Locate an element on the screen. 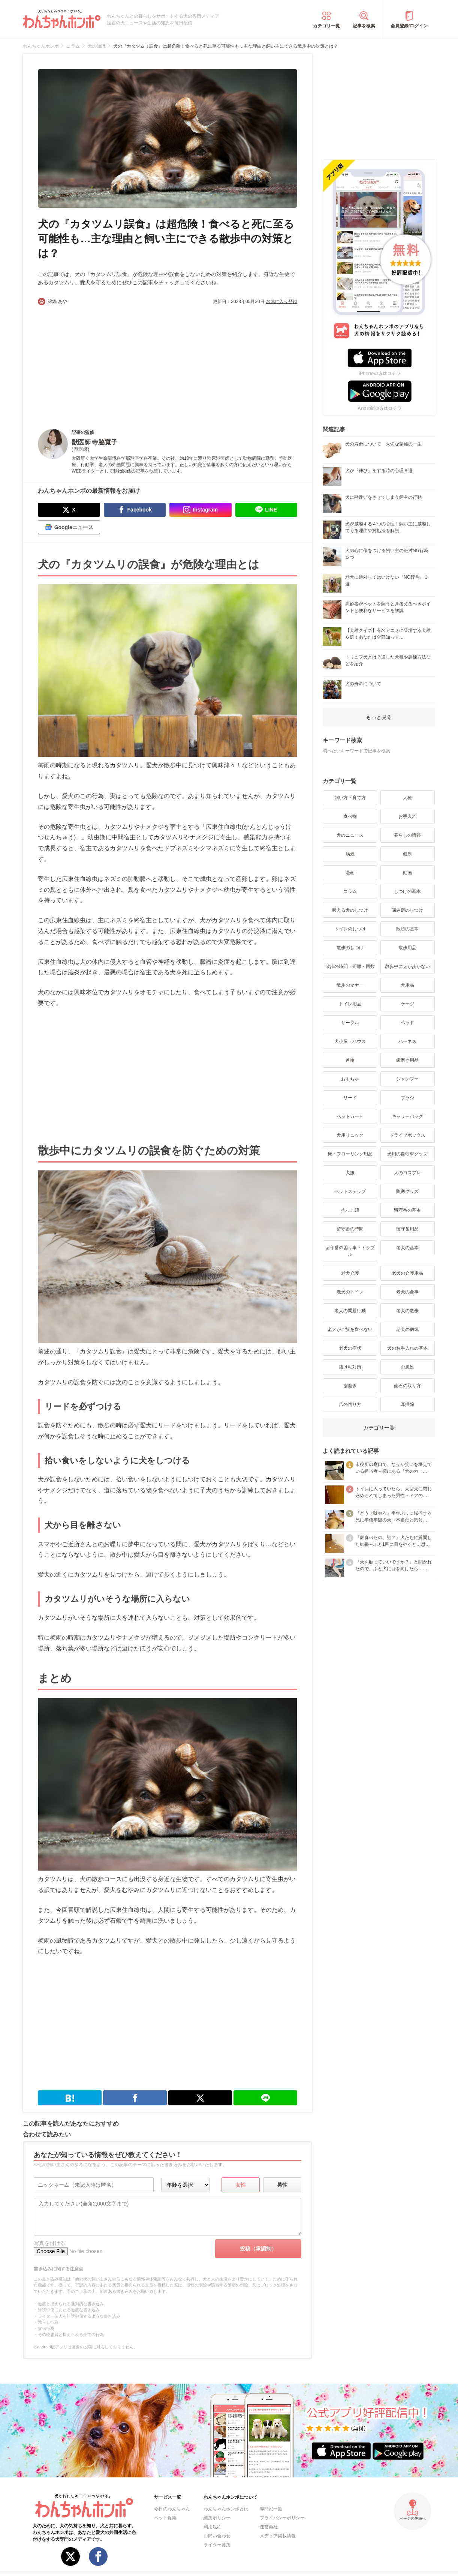 Image resolution: width=458 pixels, height=2576 pixels. ブラシ is located at coordinates (407, 1097).